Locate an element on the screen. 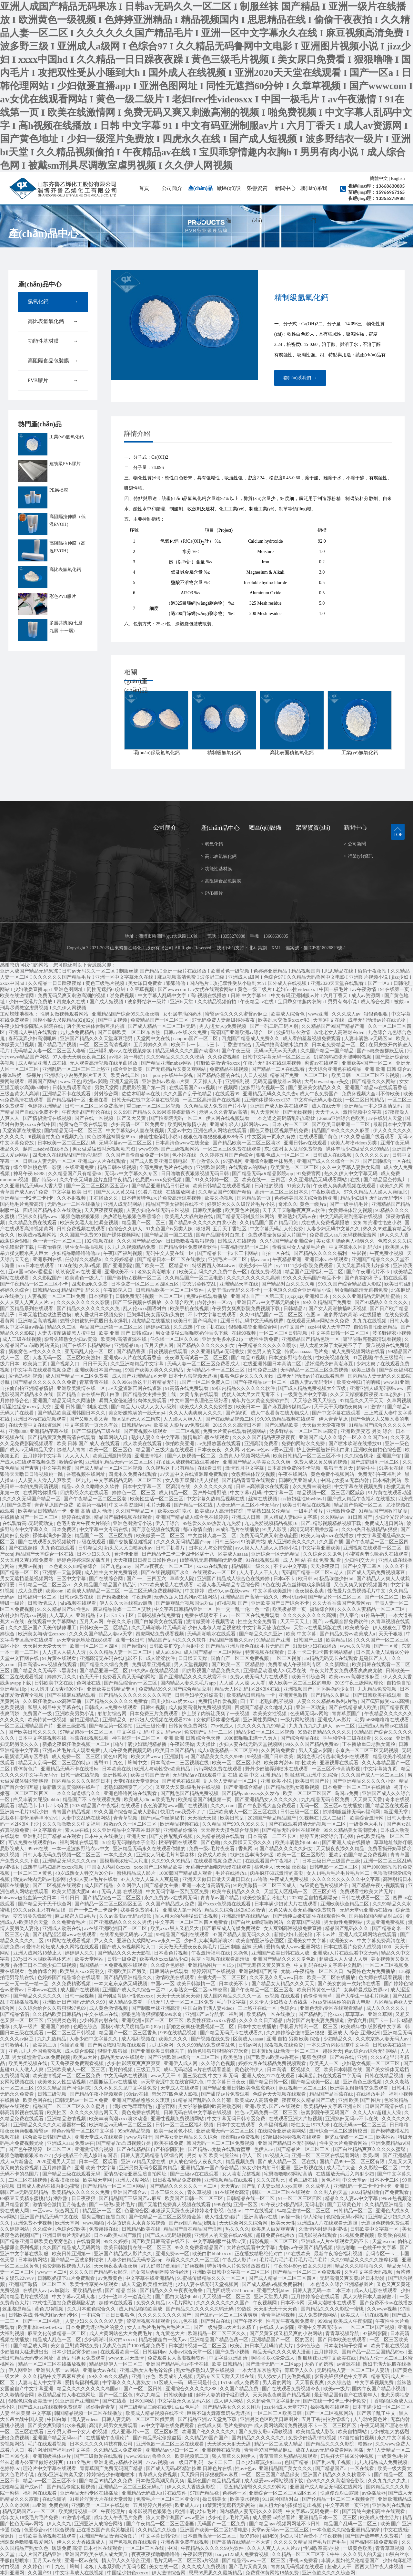 This screenshot has height=2576, width=413. 国产在线综合网 is located at coordinates (106, 1578).